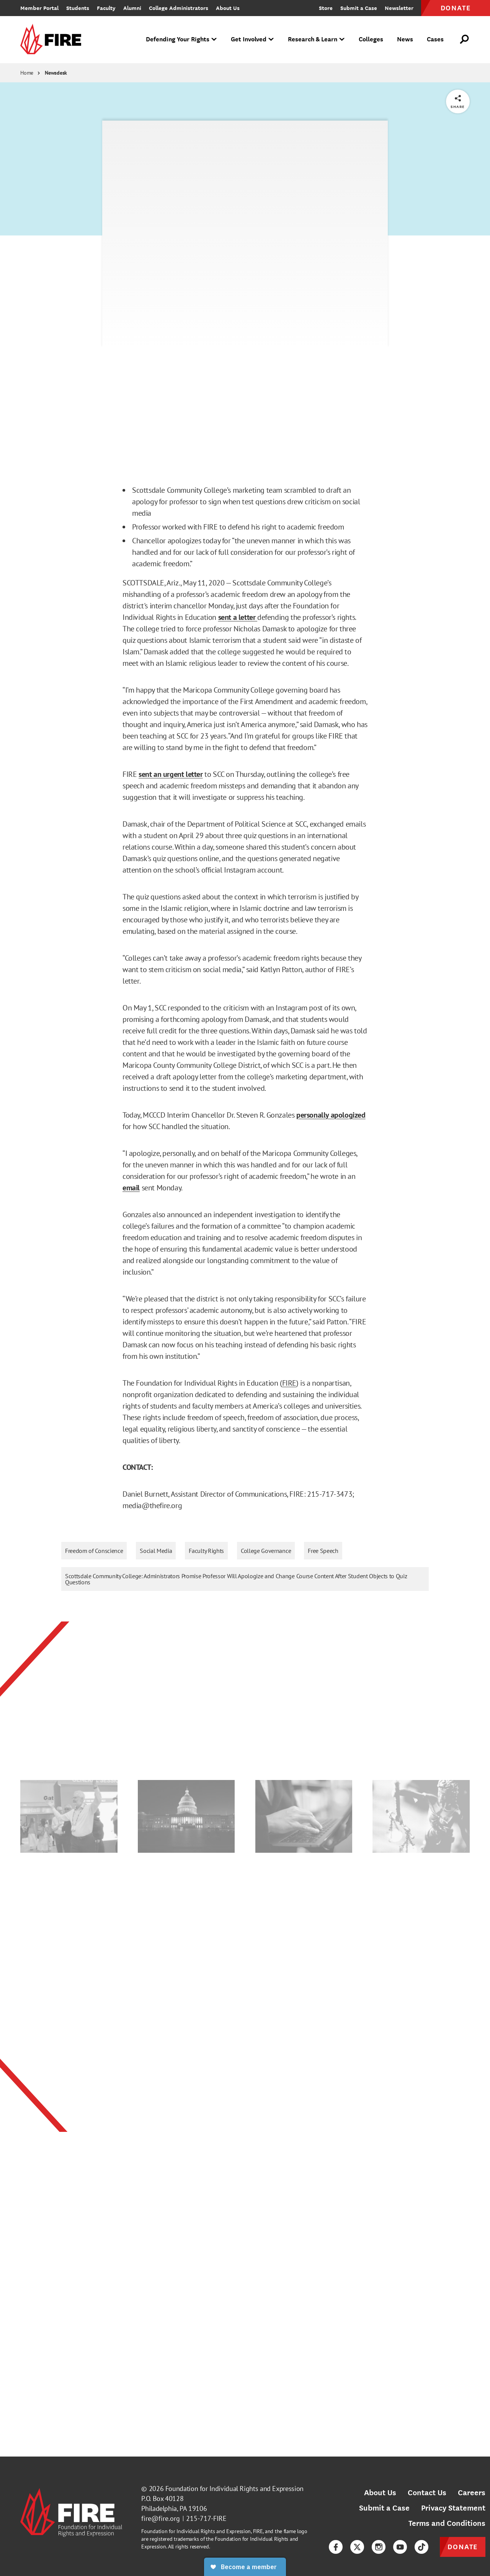 The width and height of the screenshot is (490, 2576). I want to click on fire@fire.org, so click(160, 2518).